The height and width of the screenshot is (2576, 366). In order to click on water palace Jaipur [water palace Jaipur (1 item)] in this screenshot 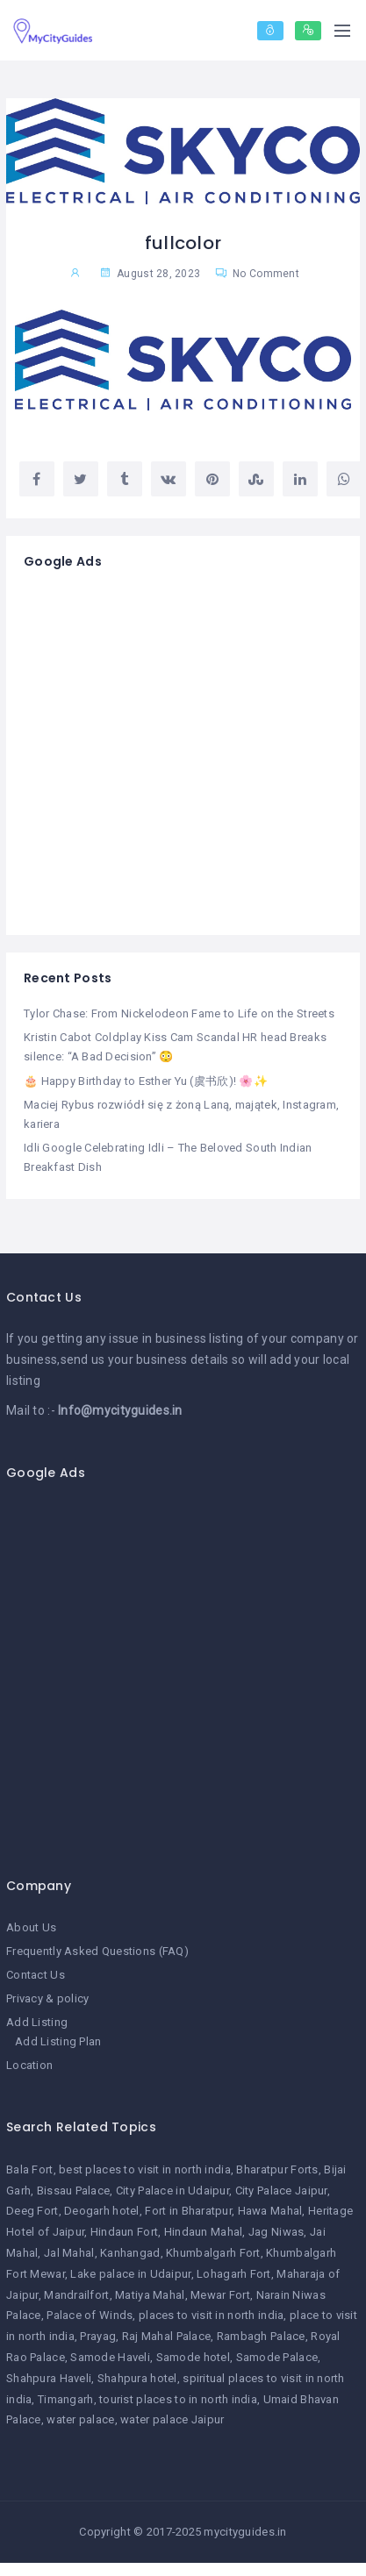, I will do `click(172, 2419)`.